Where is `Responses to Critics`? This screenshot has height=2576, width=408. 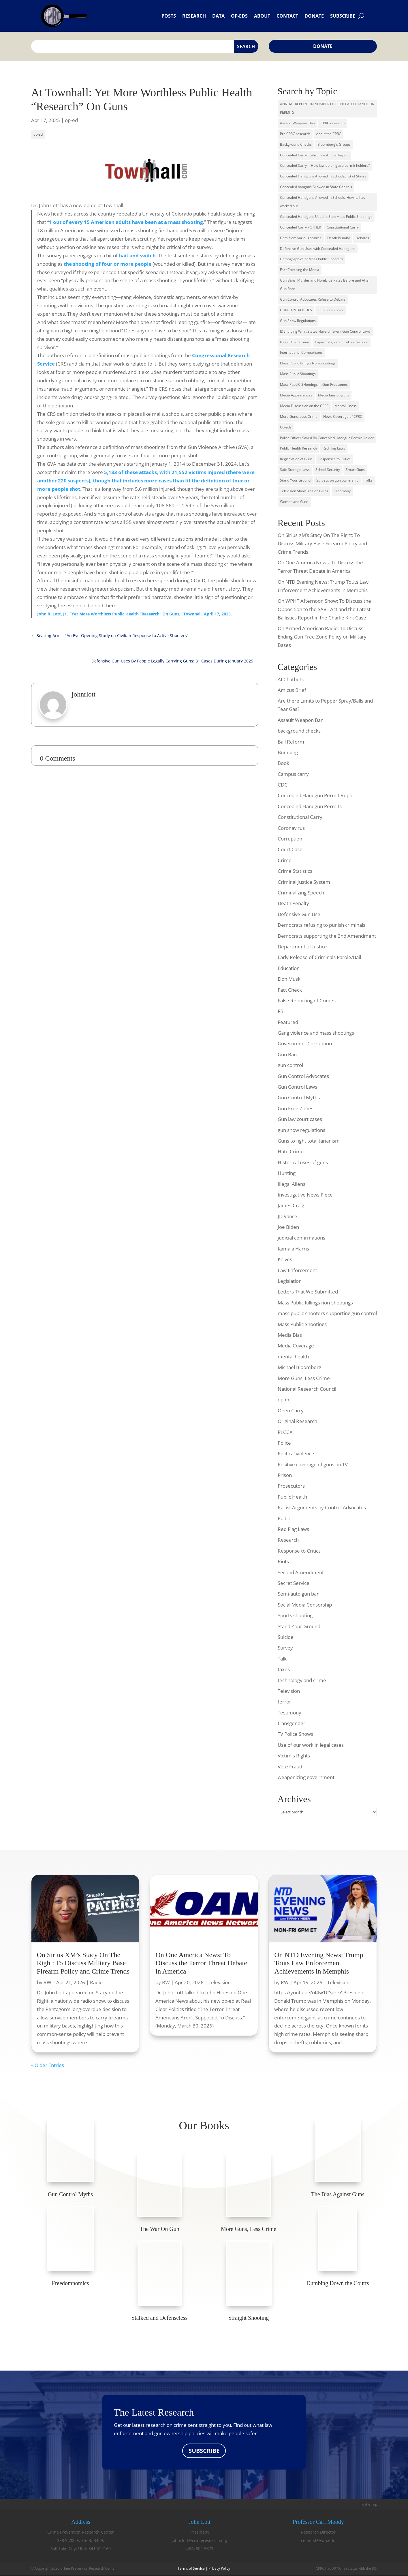
Responses to Critics is located at coordinates (334, 458).